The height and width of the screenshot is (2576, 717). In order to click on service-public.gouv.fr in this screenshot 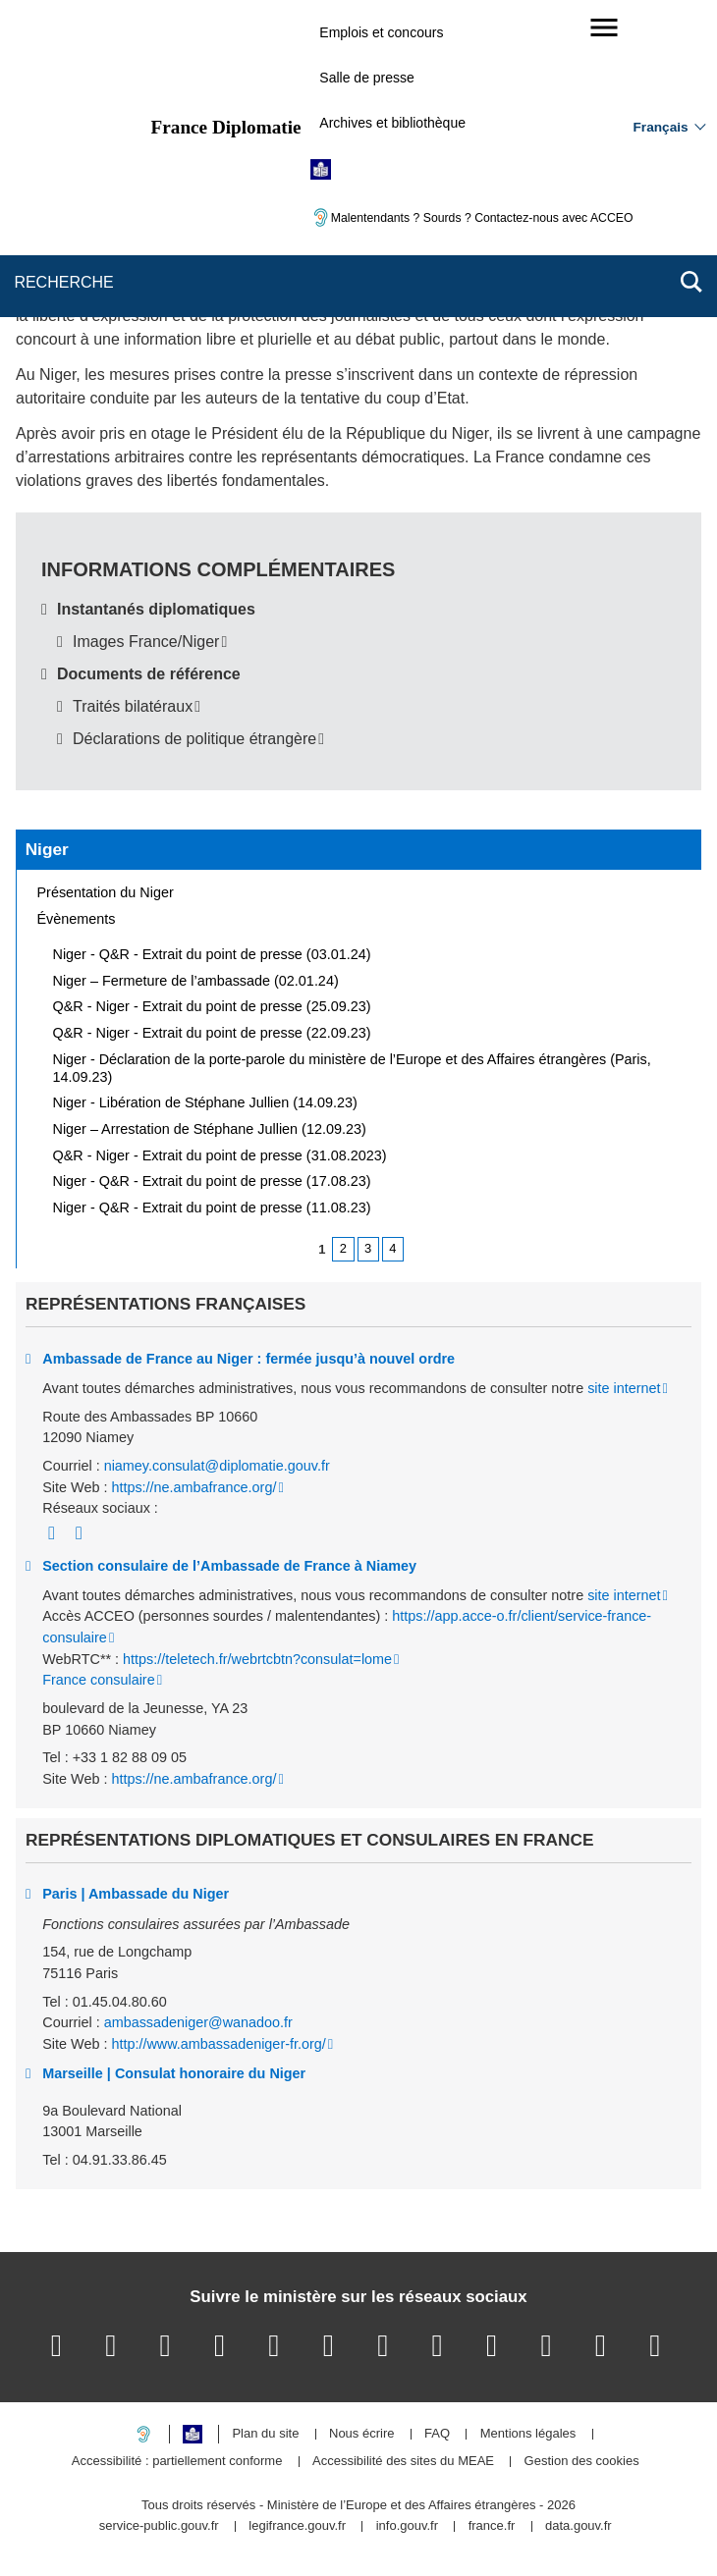, I will do `click(159, 2526)`.